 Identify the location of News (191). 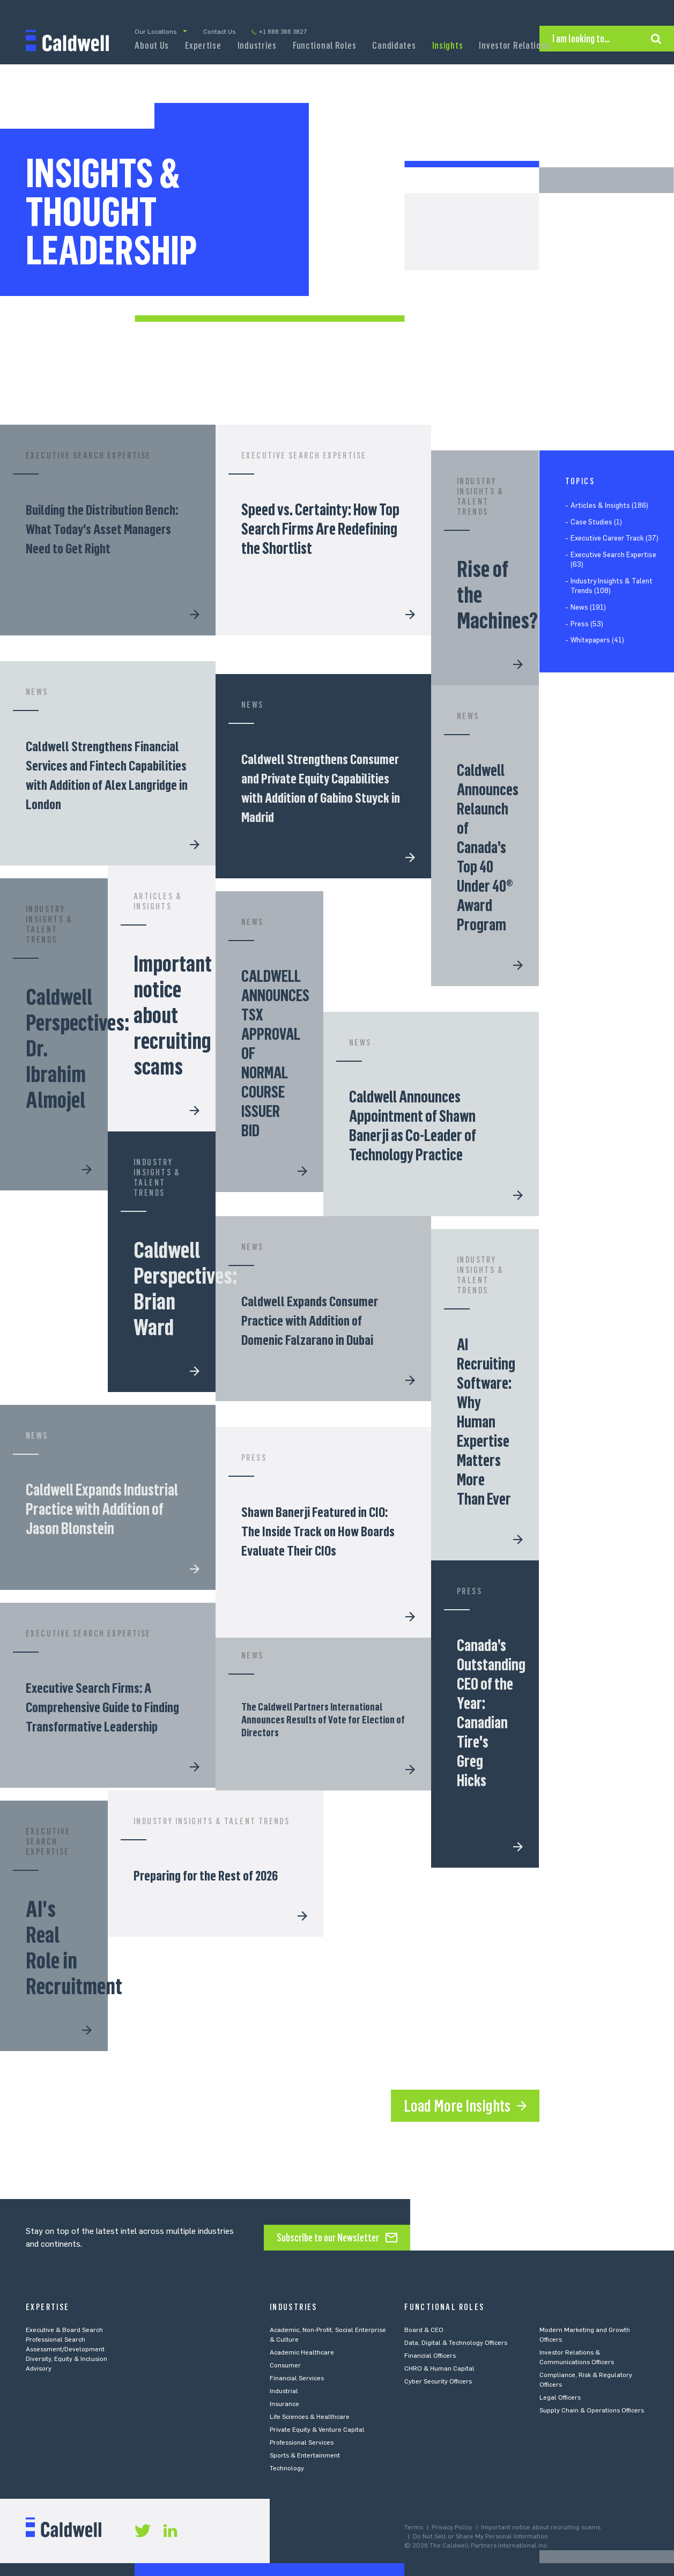
(588, 607).